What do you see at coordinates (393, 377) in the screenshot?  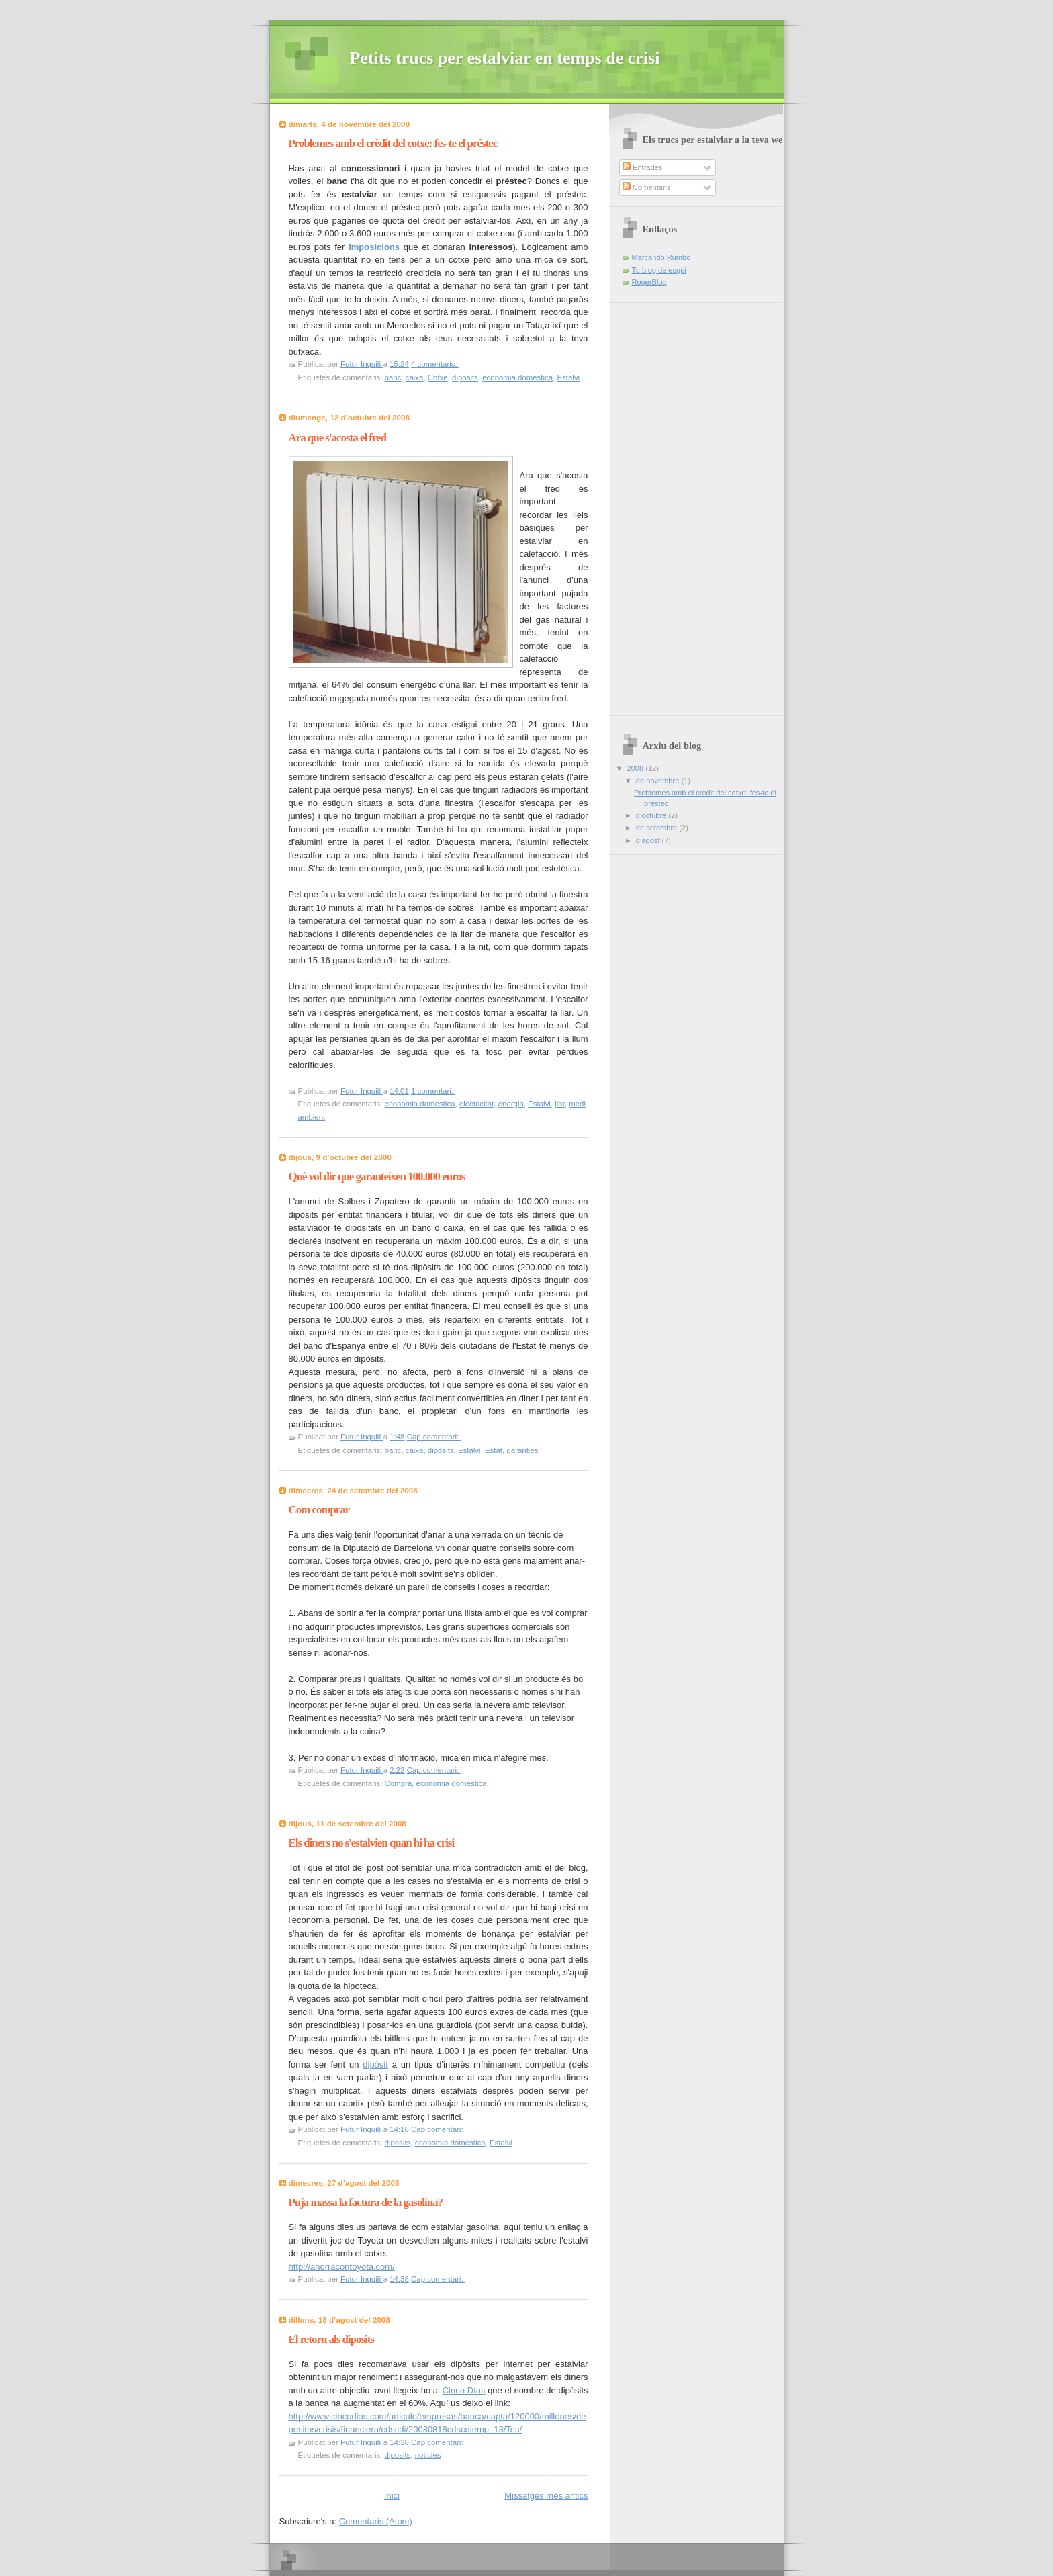 I see `banc` at bounding box center [393, 377].